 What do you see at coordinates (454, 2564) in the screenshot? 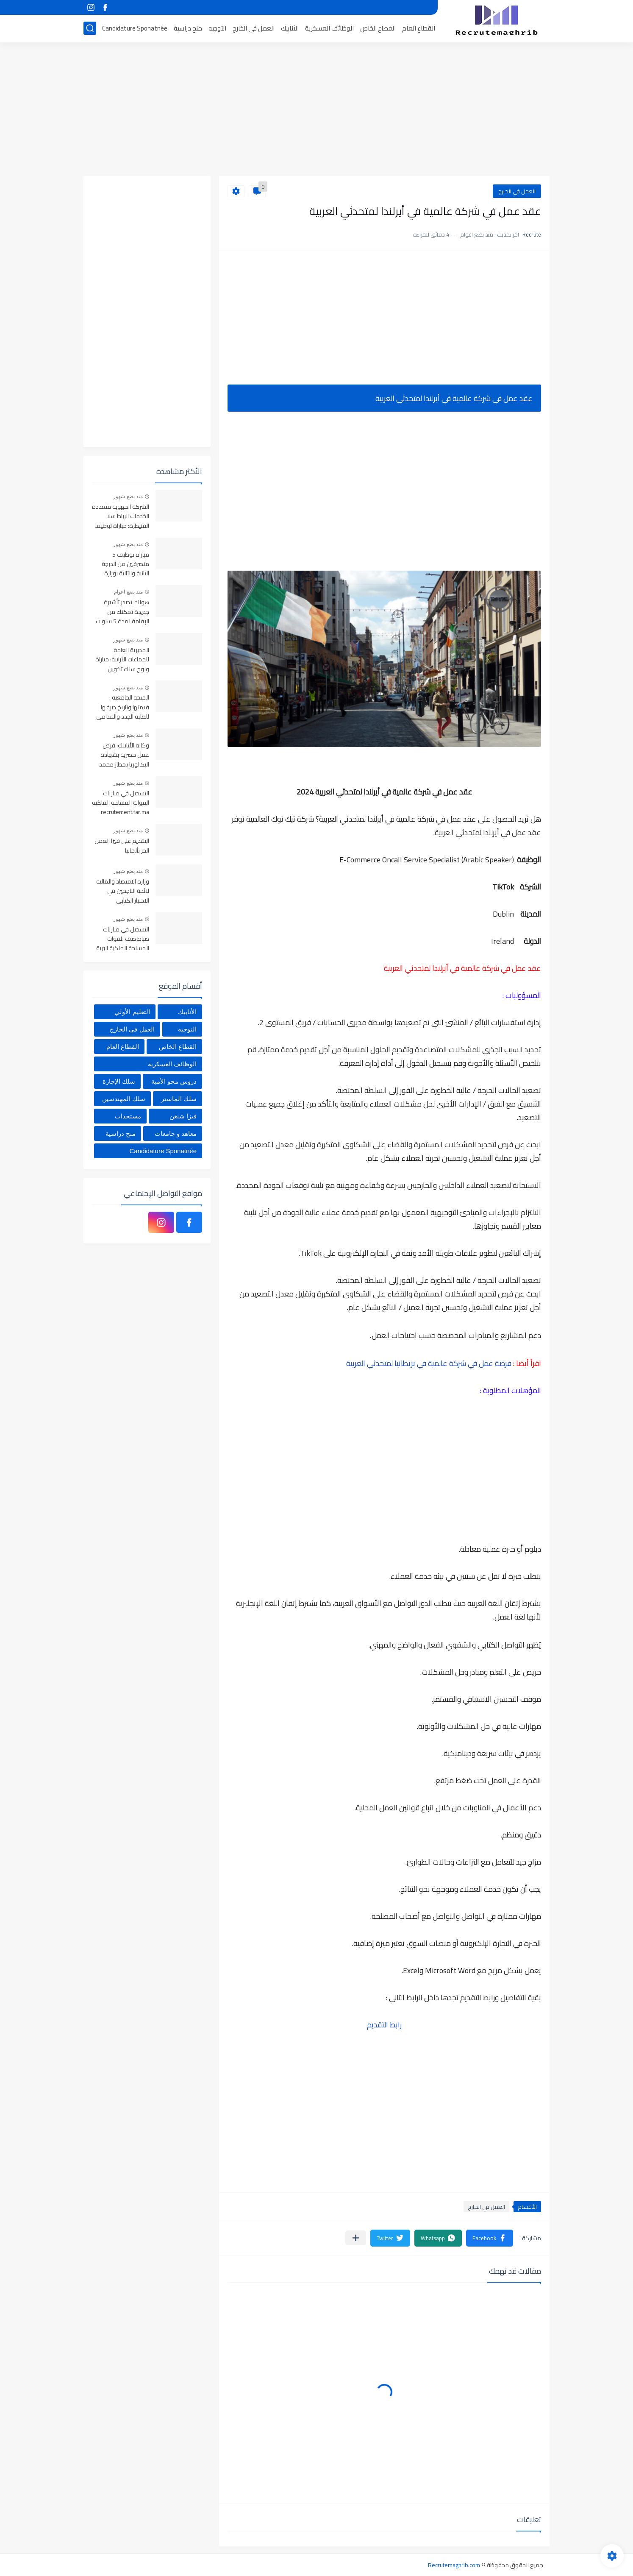
I see `Recrutemaghrib.com` at bounding box center [454, 2564].